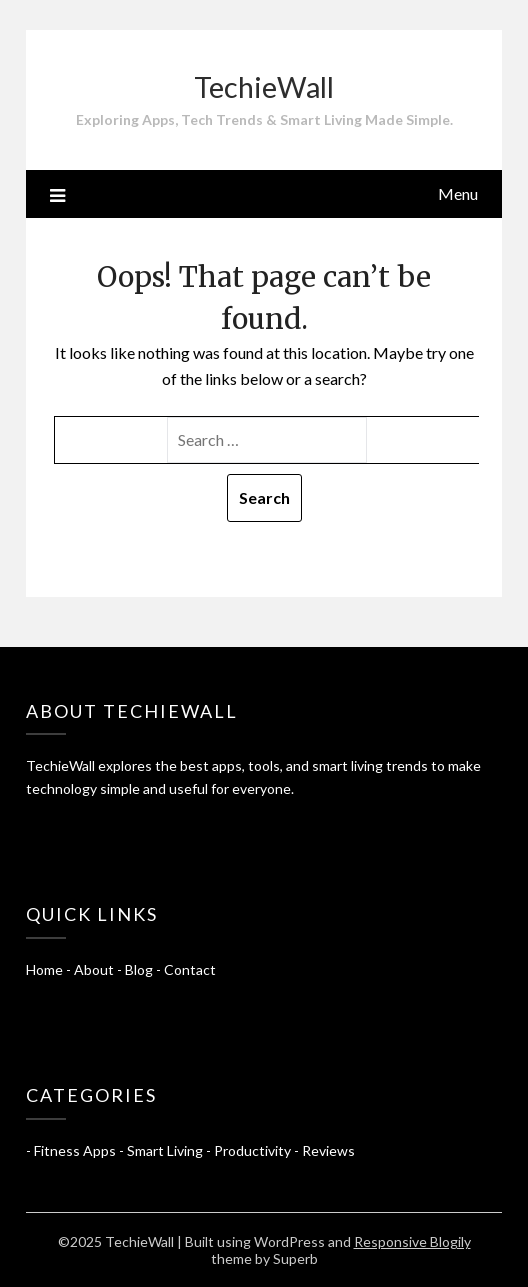 The height and width of the screenshot is (1287, 528). What do you see at coordinates (264, 86) in the screenshot?
I see `TechieWall` at bounding box center [264, 86].